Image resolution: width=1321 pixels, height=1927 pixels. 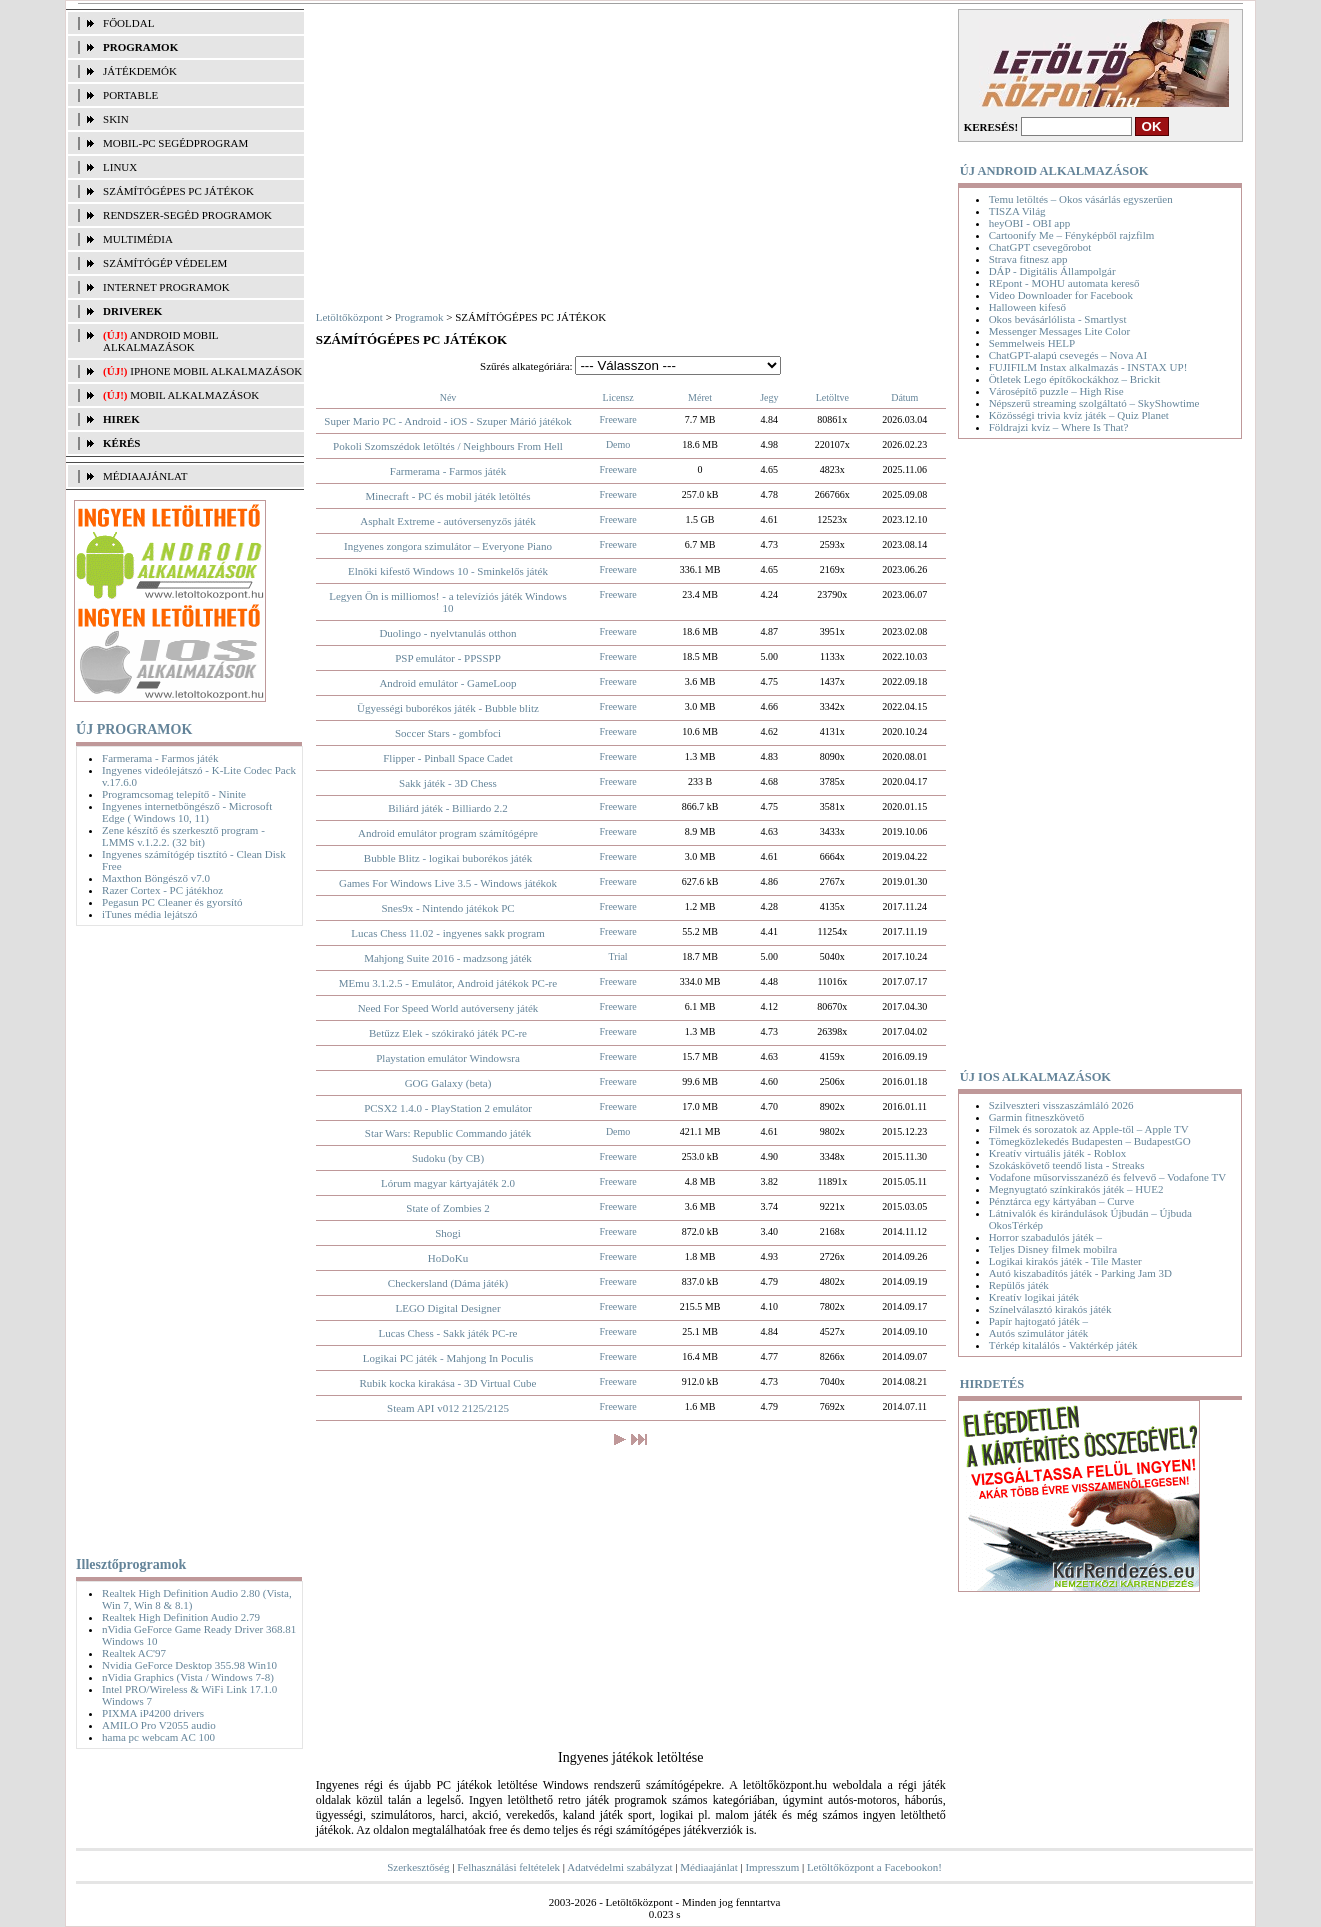 What do you see at coordinates (216, 371) in the screenshot?
I see `iPhone mobil alkalmazások` at bounding box center [216, 371].